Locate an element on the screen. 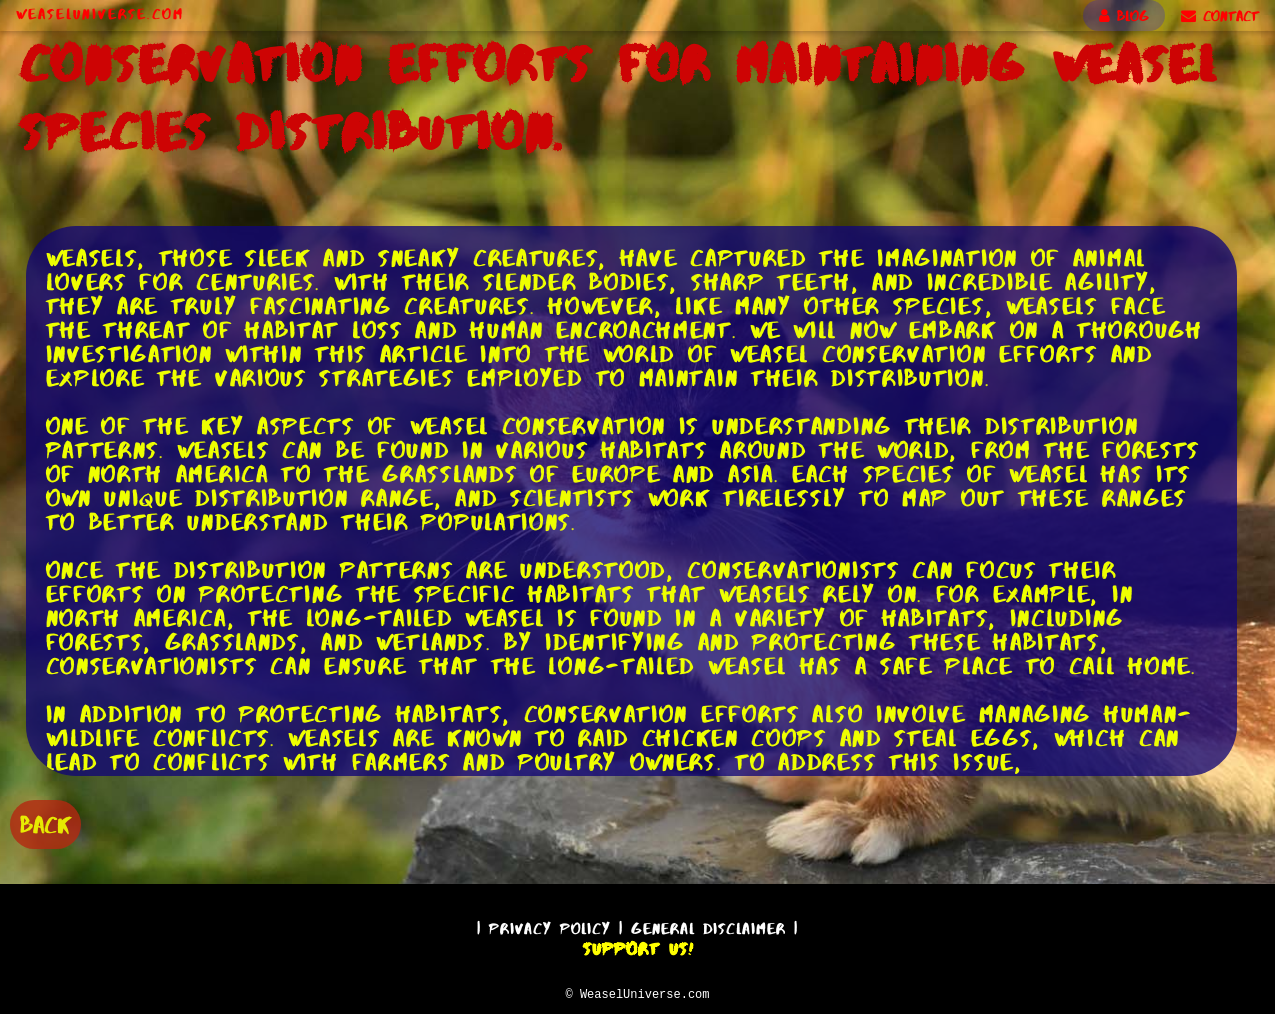 This screenshot has width=1275, height=1014. BLOG is located at coordinates (1124, 16).